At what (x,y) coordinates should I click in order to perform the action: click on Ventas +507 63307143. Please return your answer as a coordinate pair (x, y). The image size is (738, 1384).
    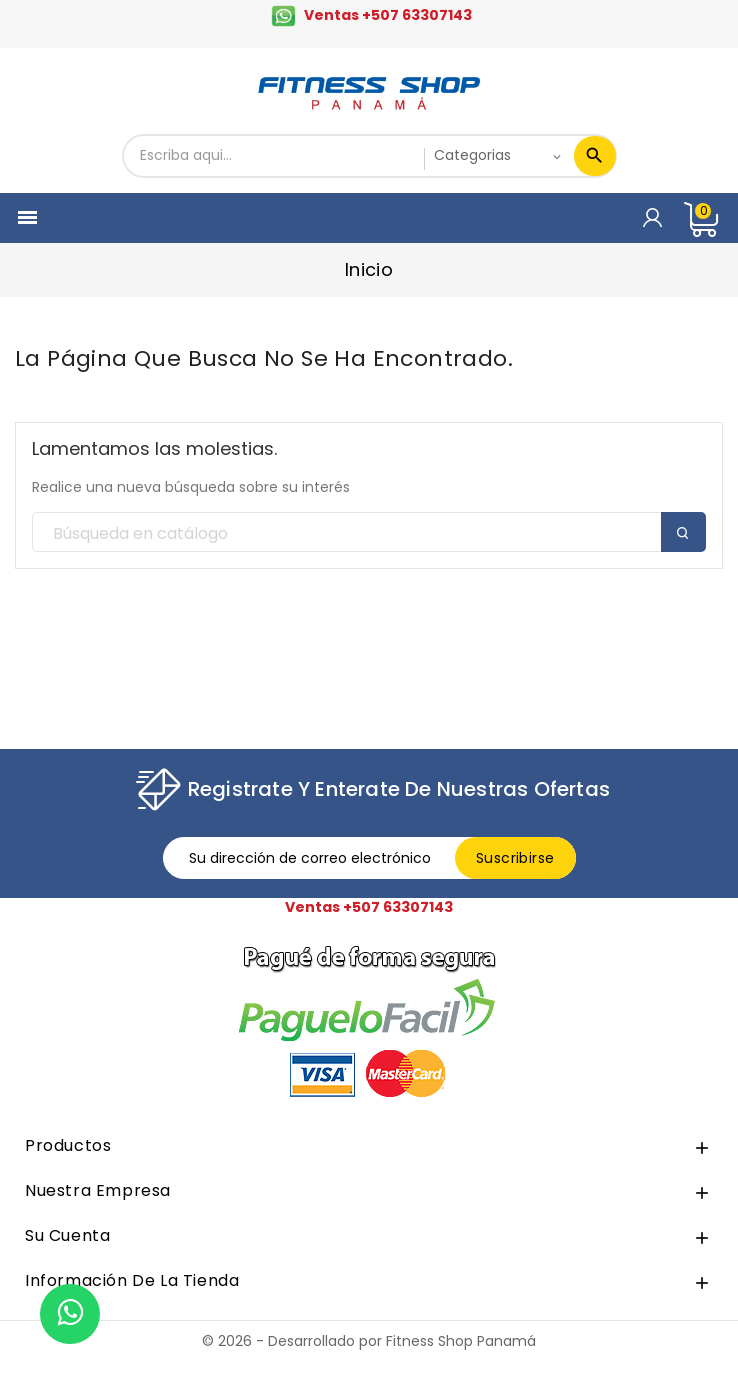
    Looking at the image, I should click on (388, 15).